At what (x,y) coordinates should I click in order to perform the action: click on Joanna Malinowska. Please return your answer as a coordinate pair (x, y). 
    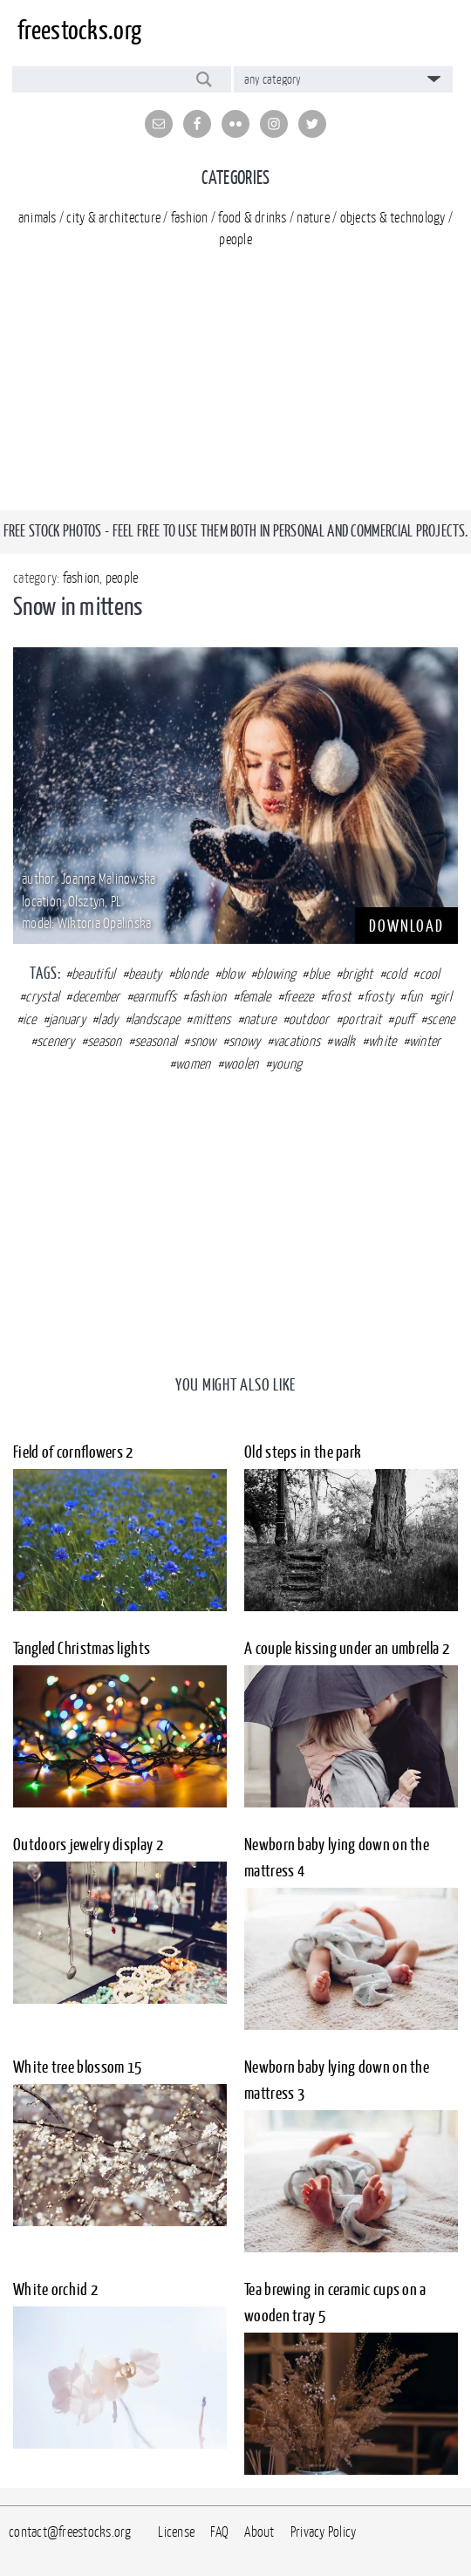
    Looking at the image, I should click on (108, 878).